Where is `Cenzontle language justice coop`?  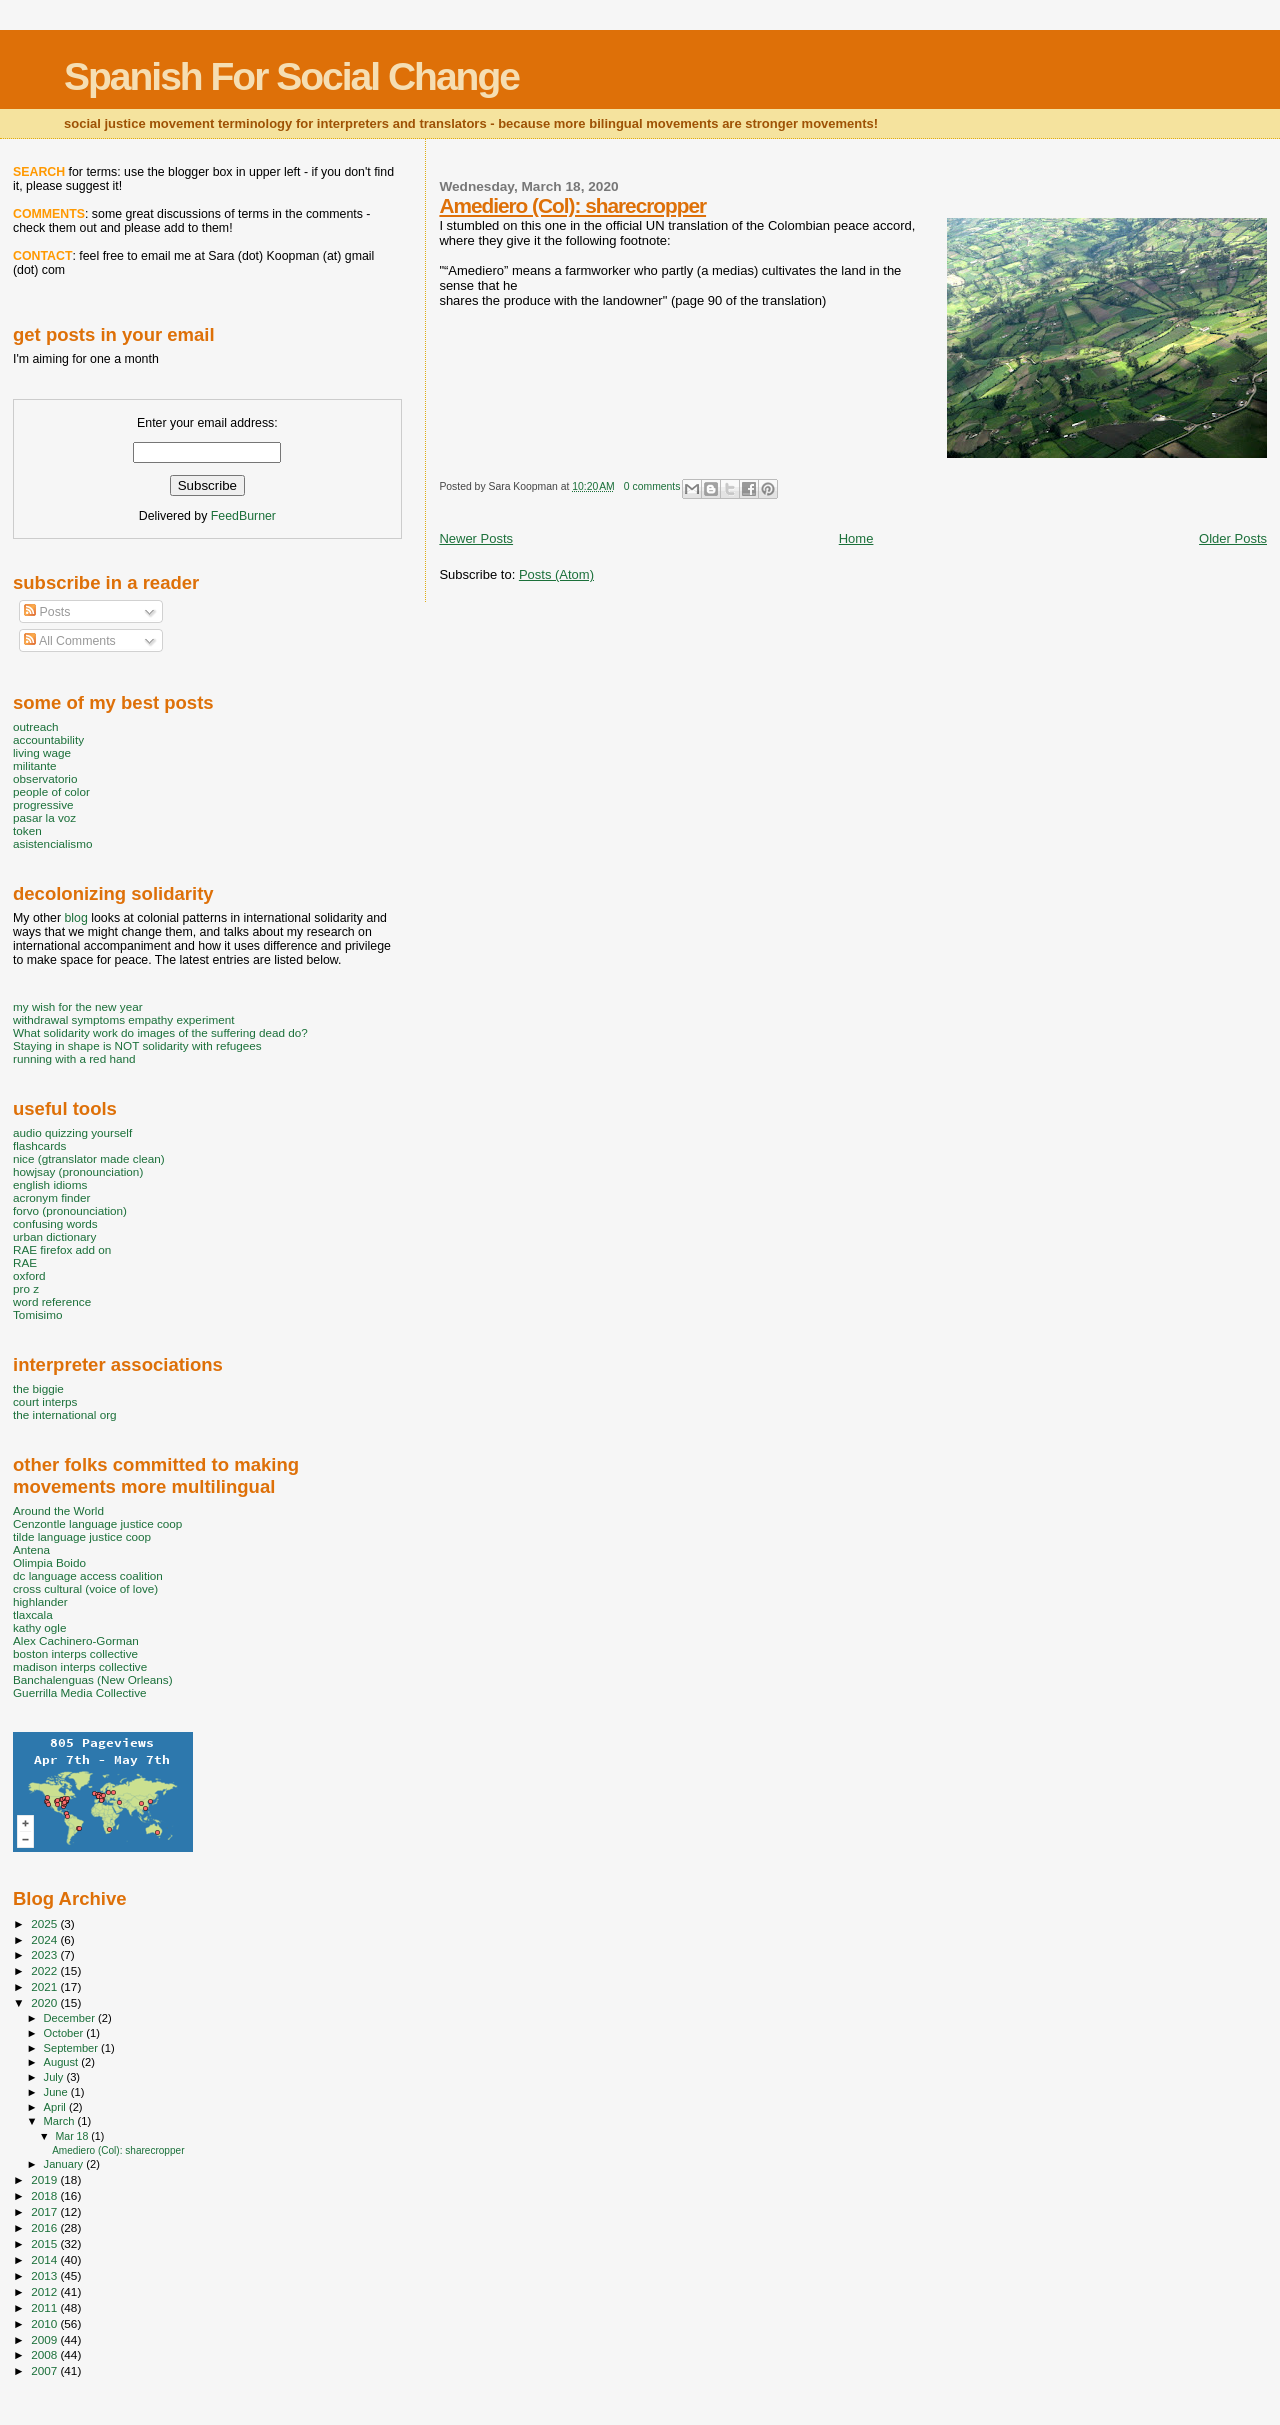
Cenzontle language justice coop is located at coordinates (97, 1523).